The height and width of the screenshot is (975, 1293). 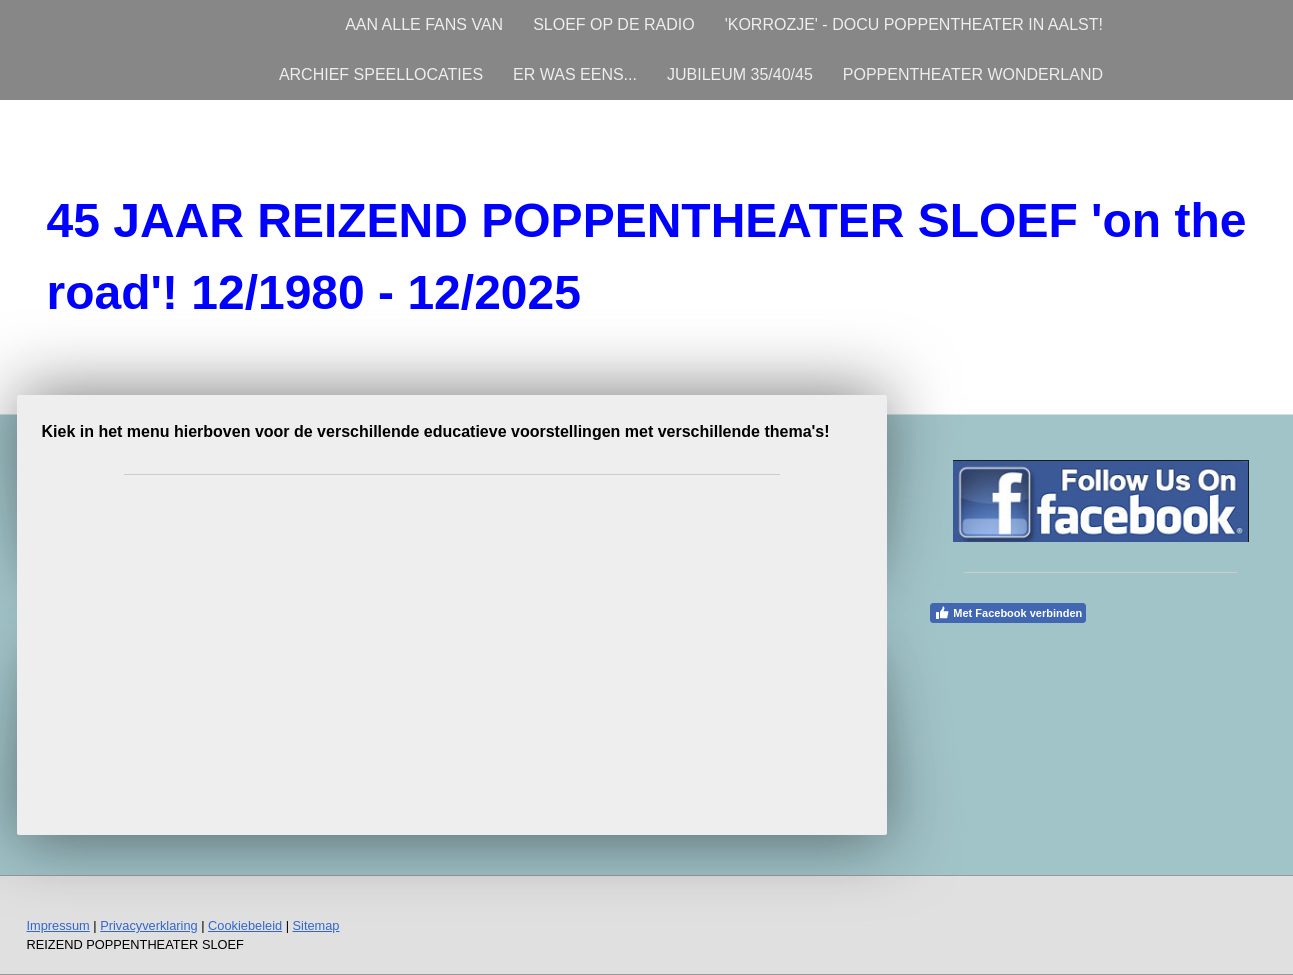 I want to click on SLOEF OP DE RADIO, so click(x=614, y=24).